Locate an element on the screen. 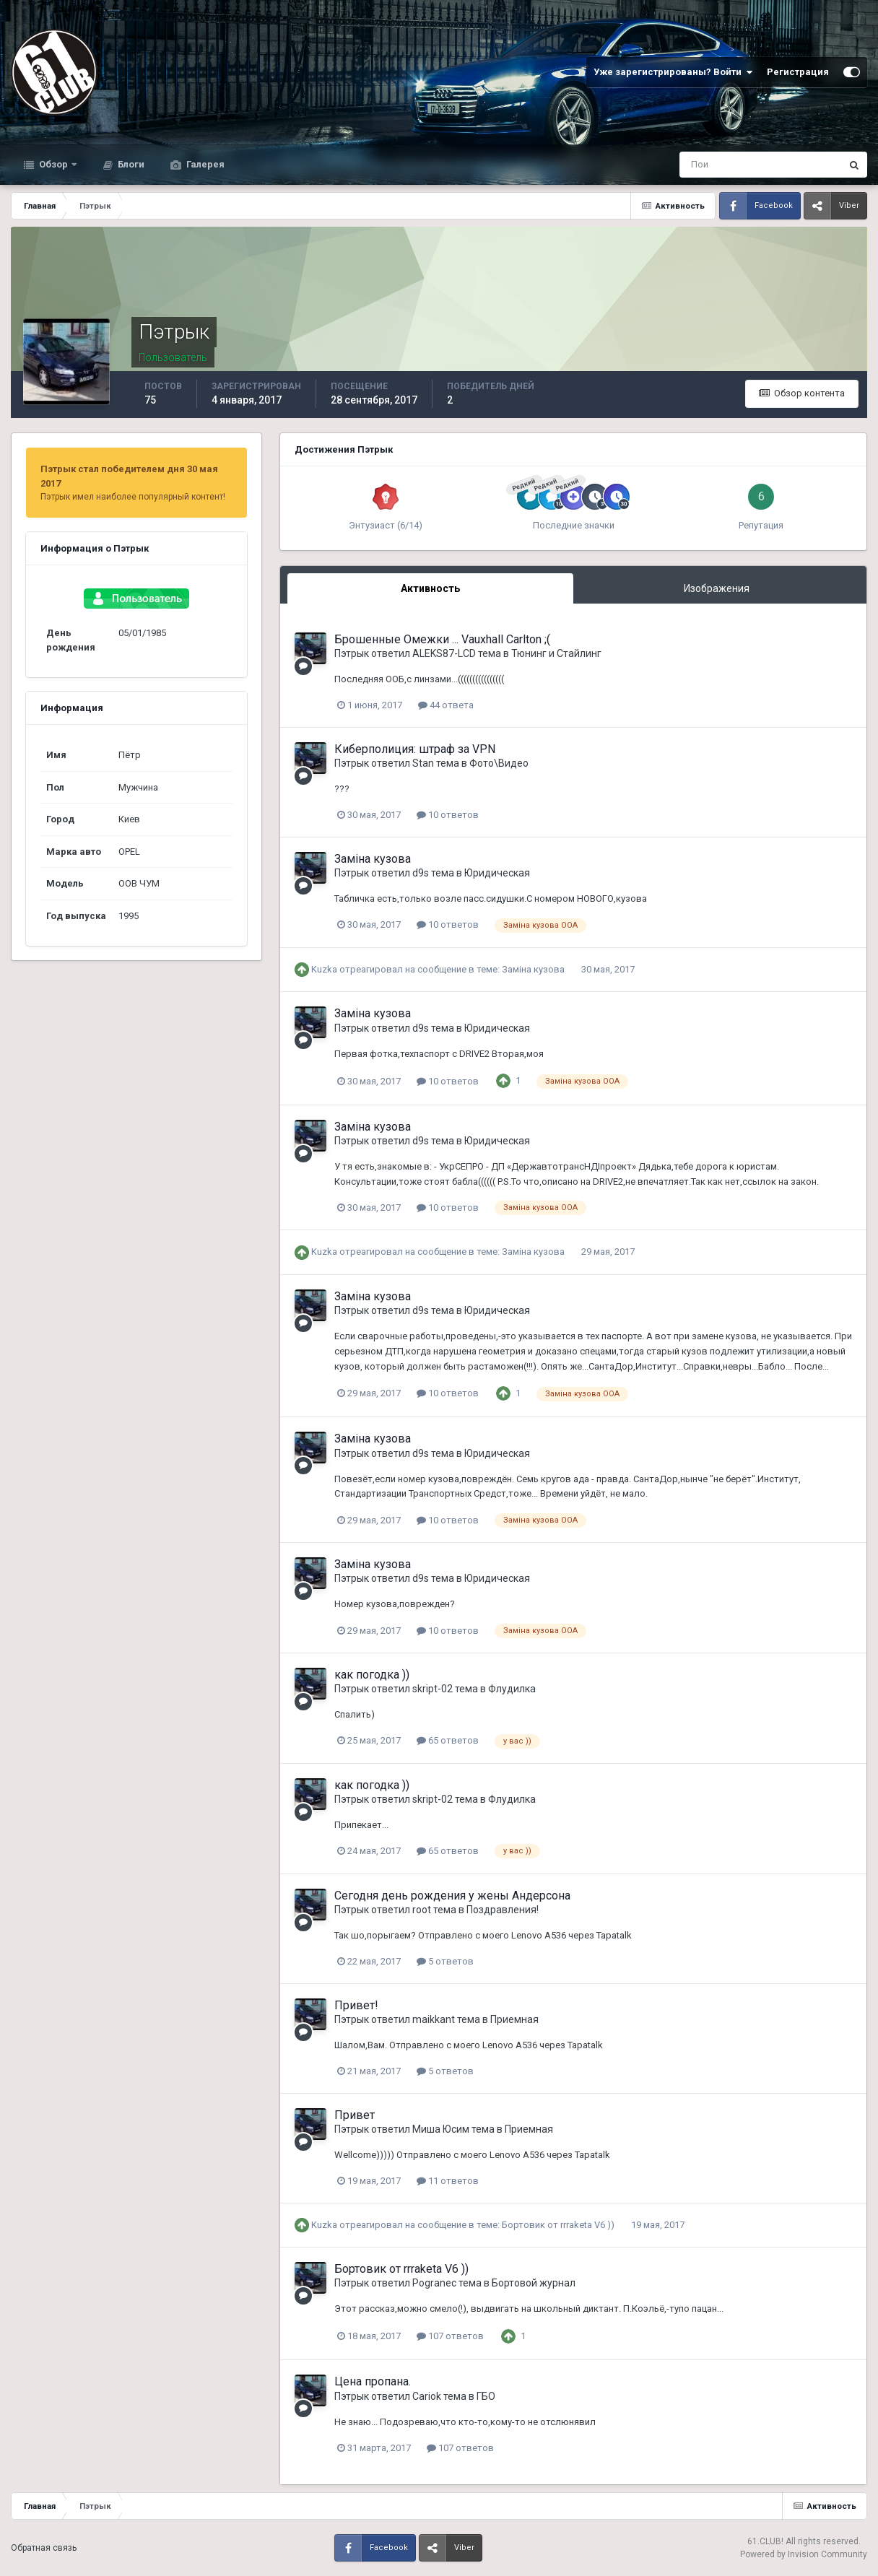  Фото\Видео is located at coordinates (499, 763).